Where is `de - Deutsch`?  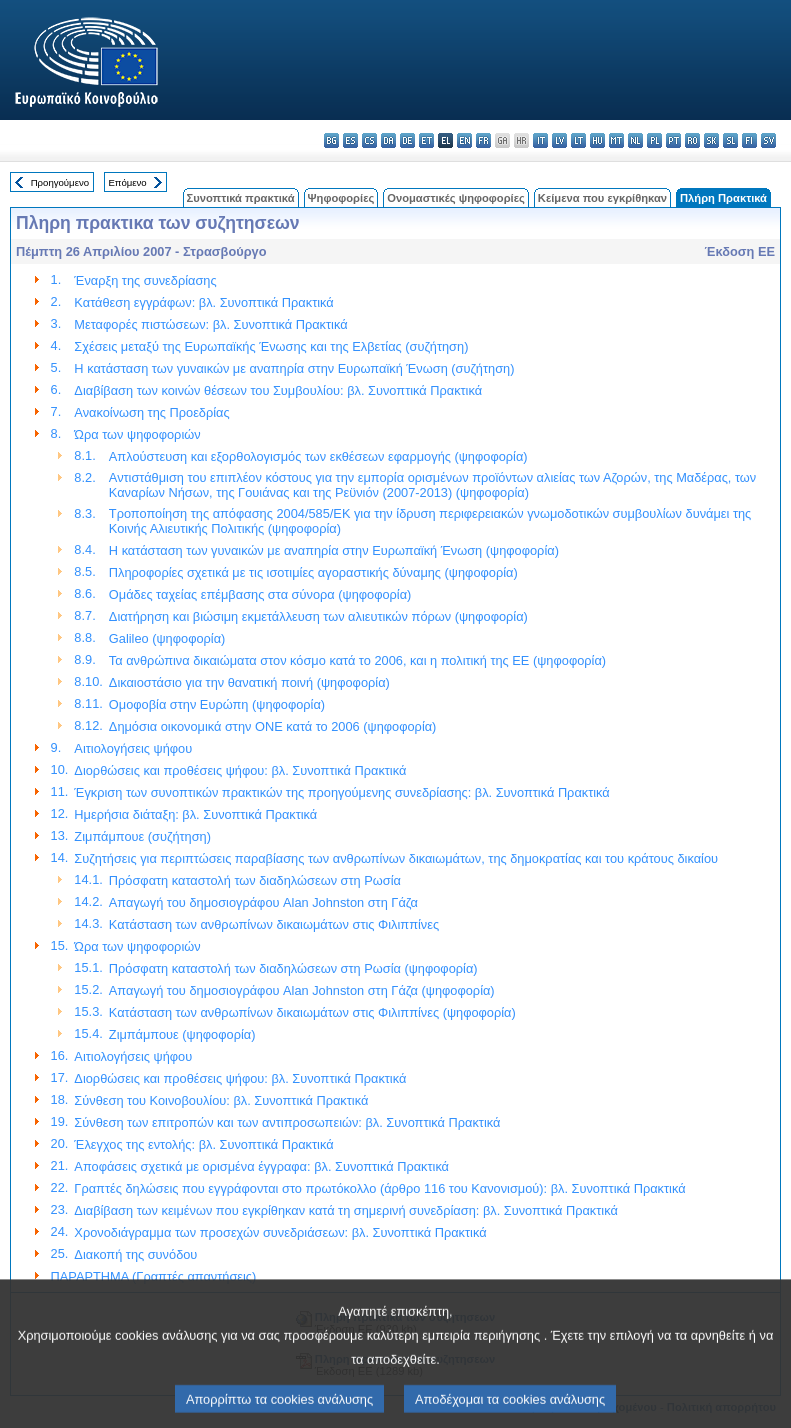 de - Deutsch is located at coordinates (407, 140).